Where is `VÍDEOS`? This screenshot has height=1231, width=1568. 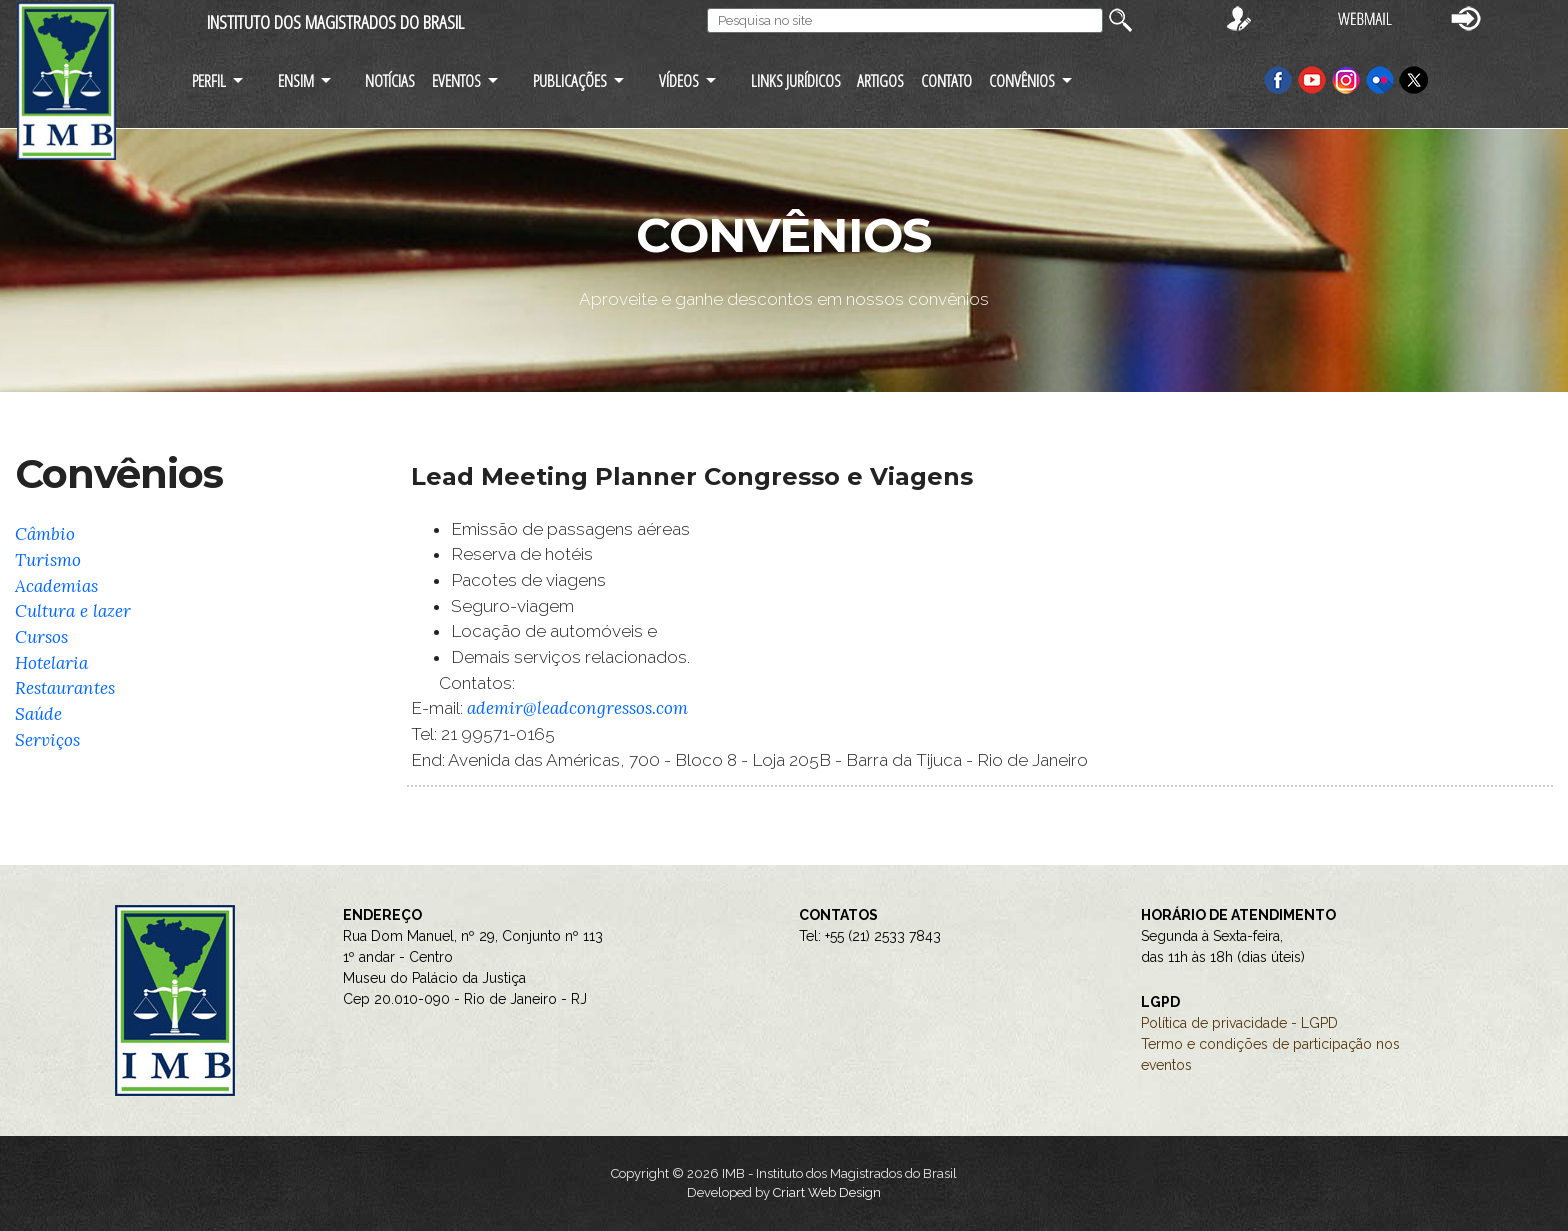
VÍDEOS is located at coordinates (679, 80).